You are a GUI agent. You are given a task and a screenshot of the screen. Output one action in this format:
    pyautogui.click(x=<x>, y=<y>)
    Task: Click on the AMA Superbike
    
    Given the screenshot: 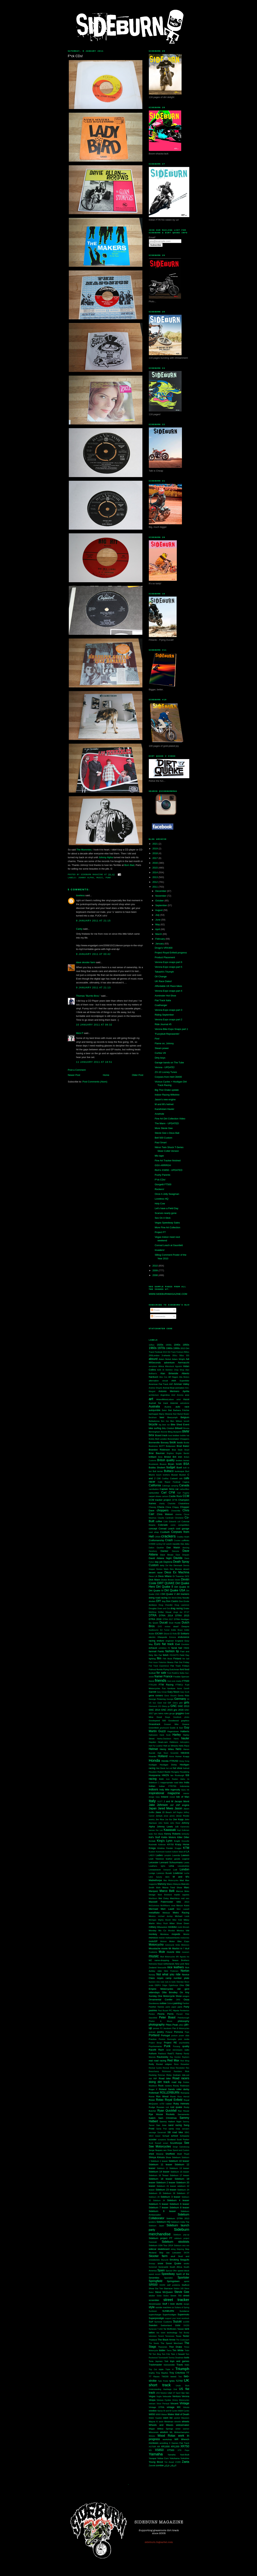 What is the action you would take?
    pyautogui.click(x=180, y=1380)
    